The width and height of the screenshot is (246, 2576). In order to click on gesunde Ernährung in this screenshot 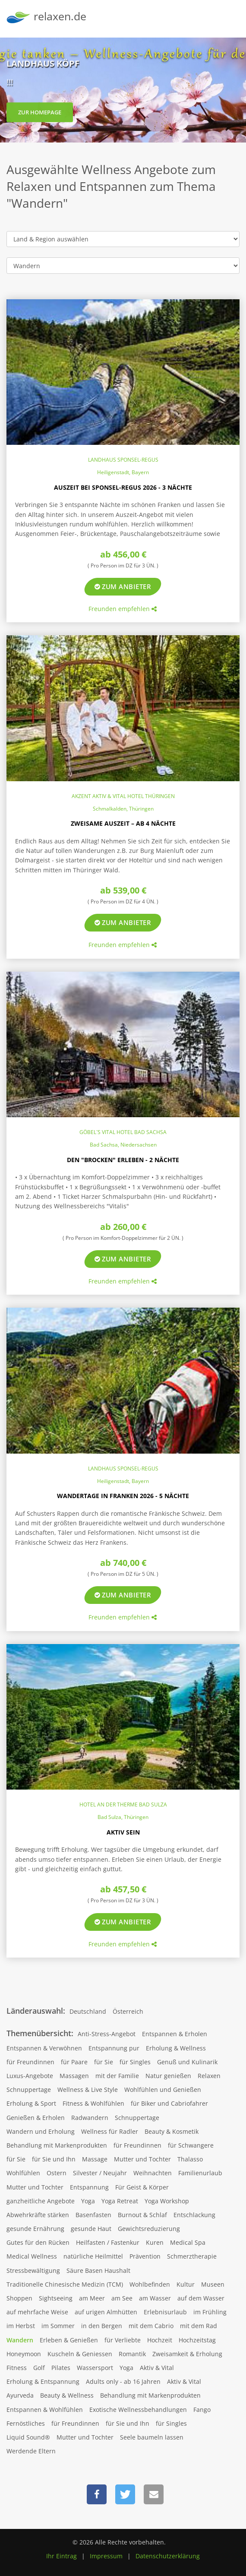, I will do `click(35, 2228)`.